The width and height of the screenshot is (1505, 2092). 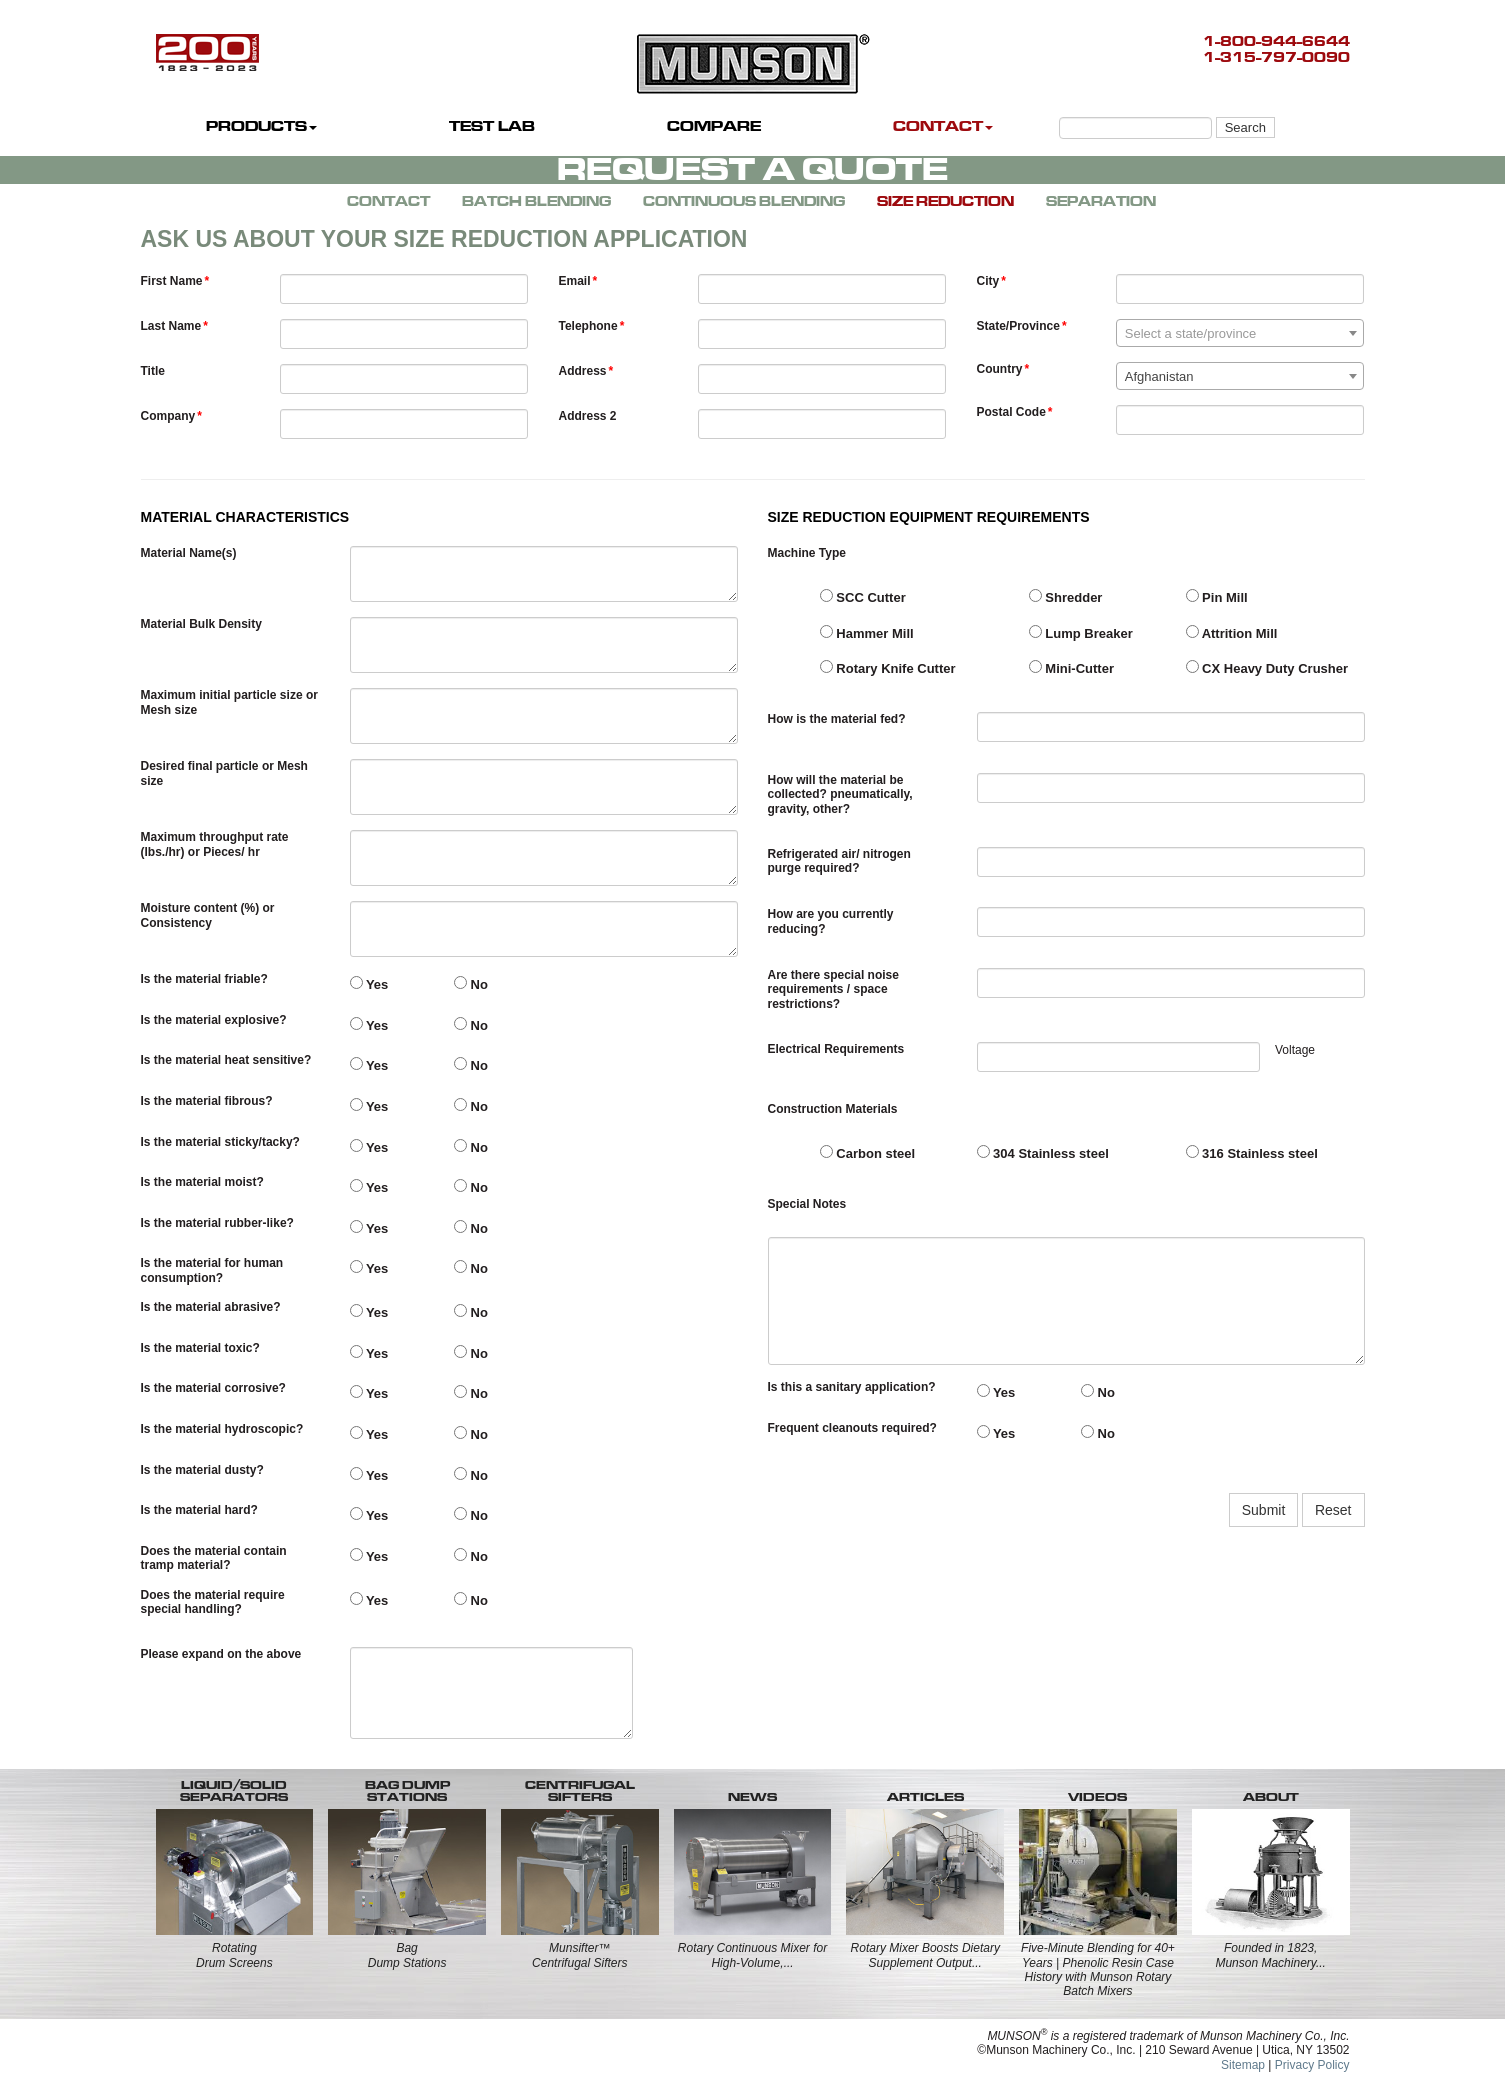 I want to click on Maximum initial particle size or Mesh size, so click(x=229, y=702).